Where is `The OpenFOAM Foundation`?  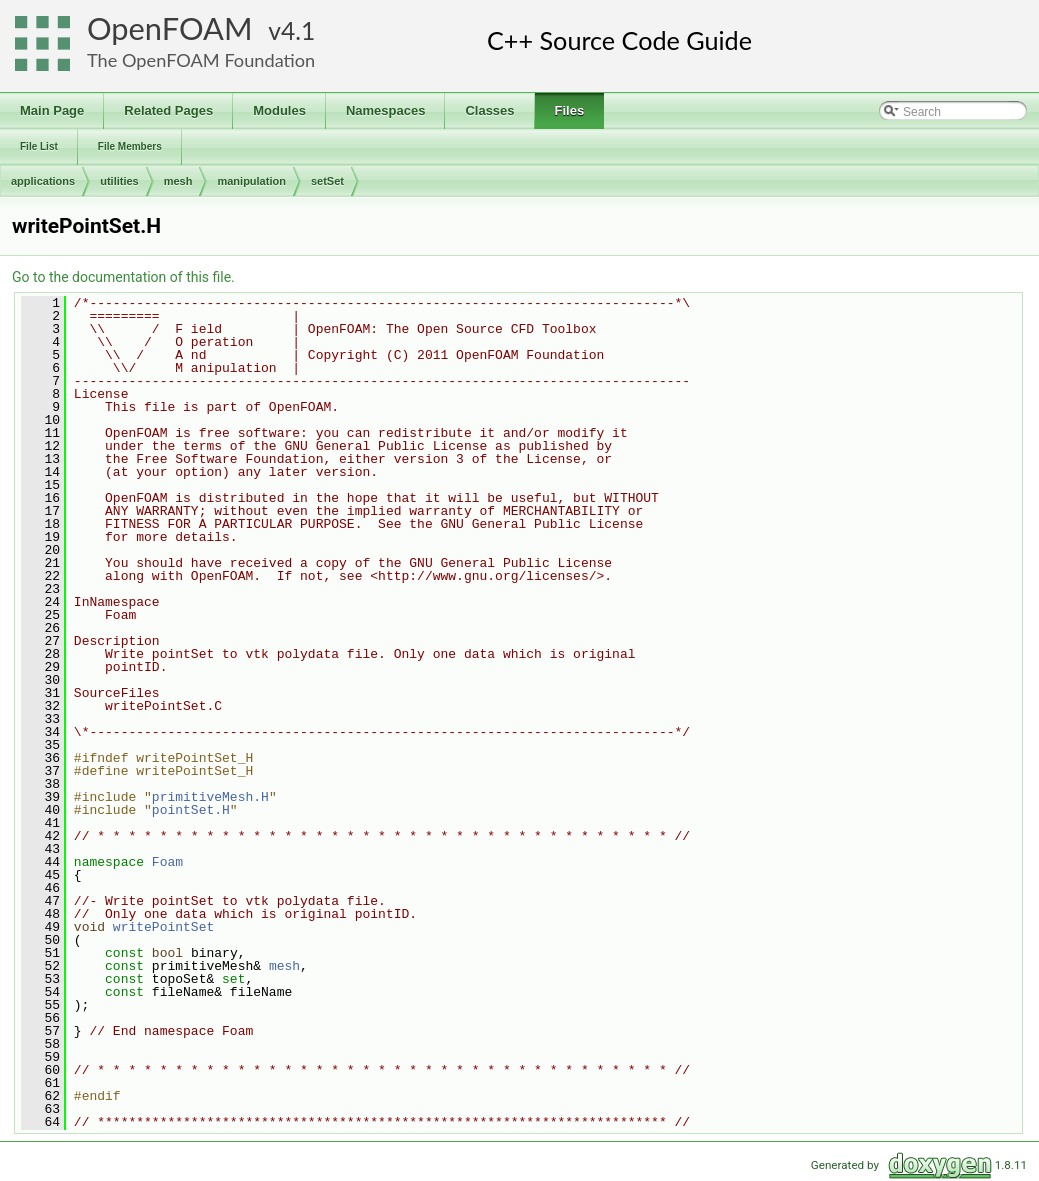
The OpenFOAM Foundation is located at coordinates (201, 60).